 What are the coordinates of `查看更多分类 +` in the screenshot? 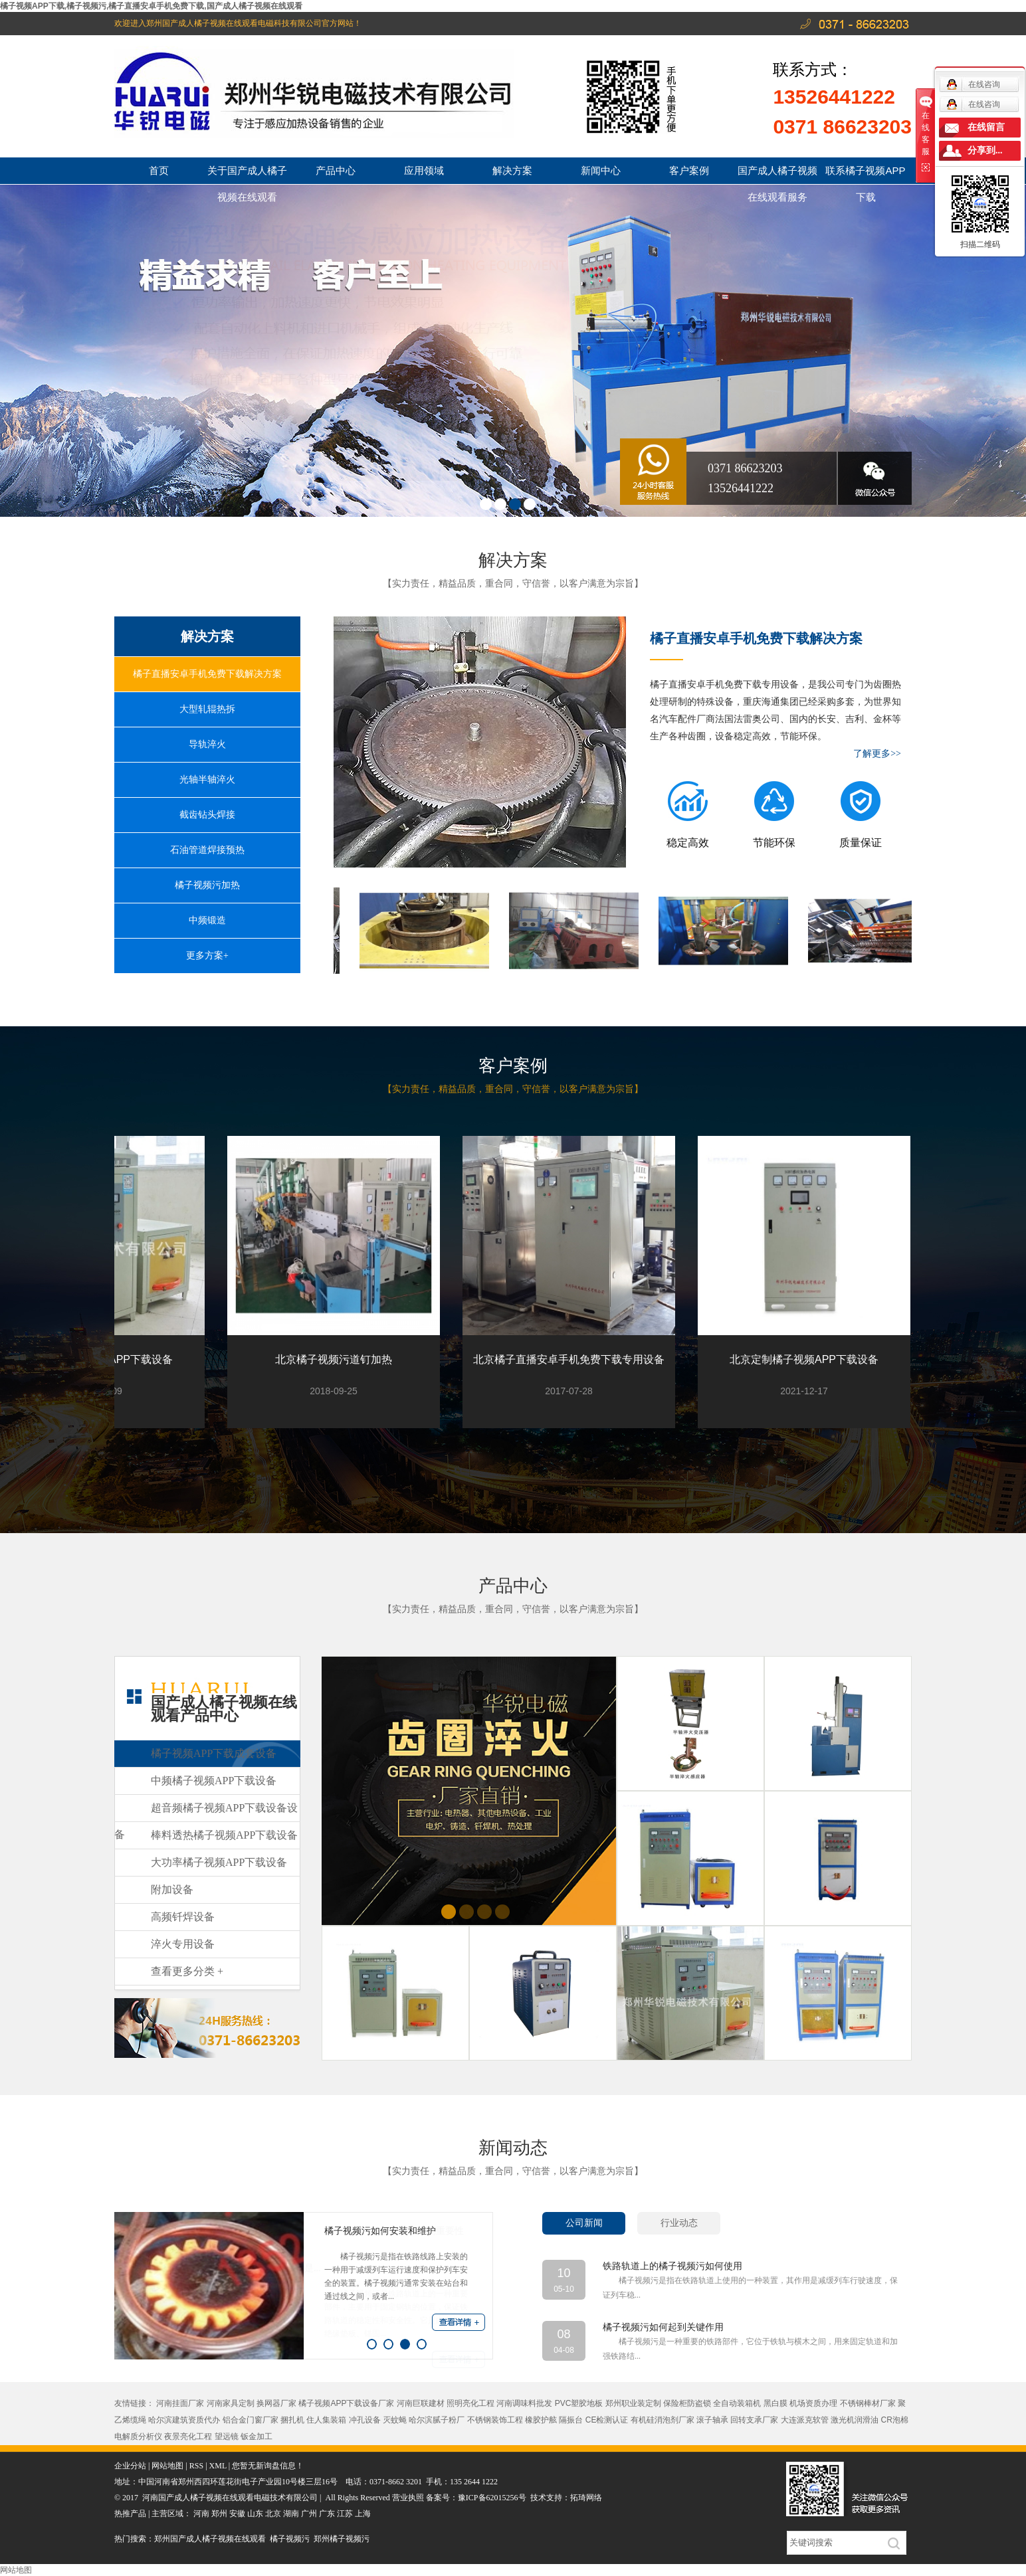 It's located at (187, 1971).